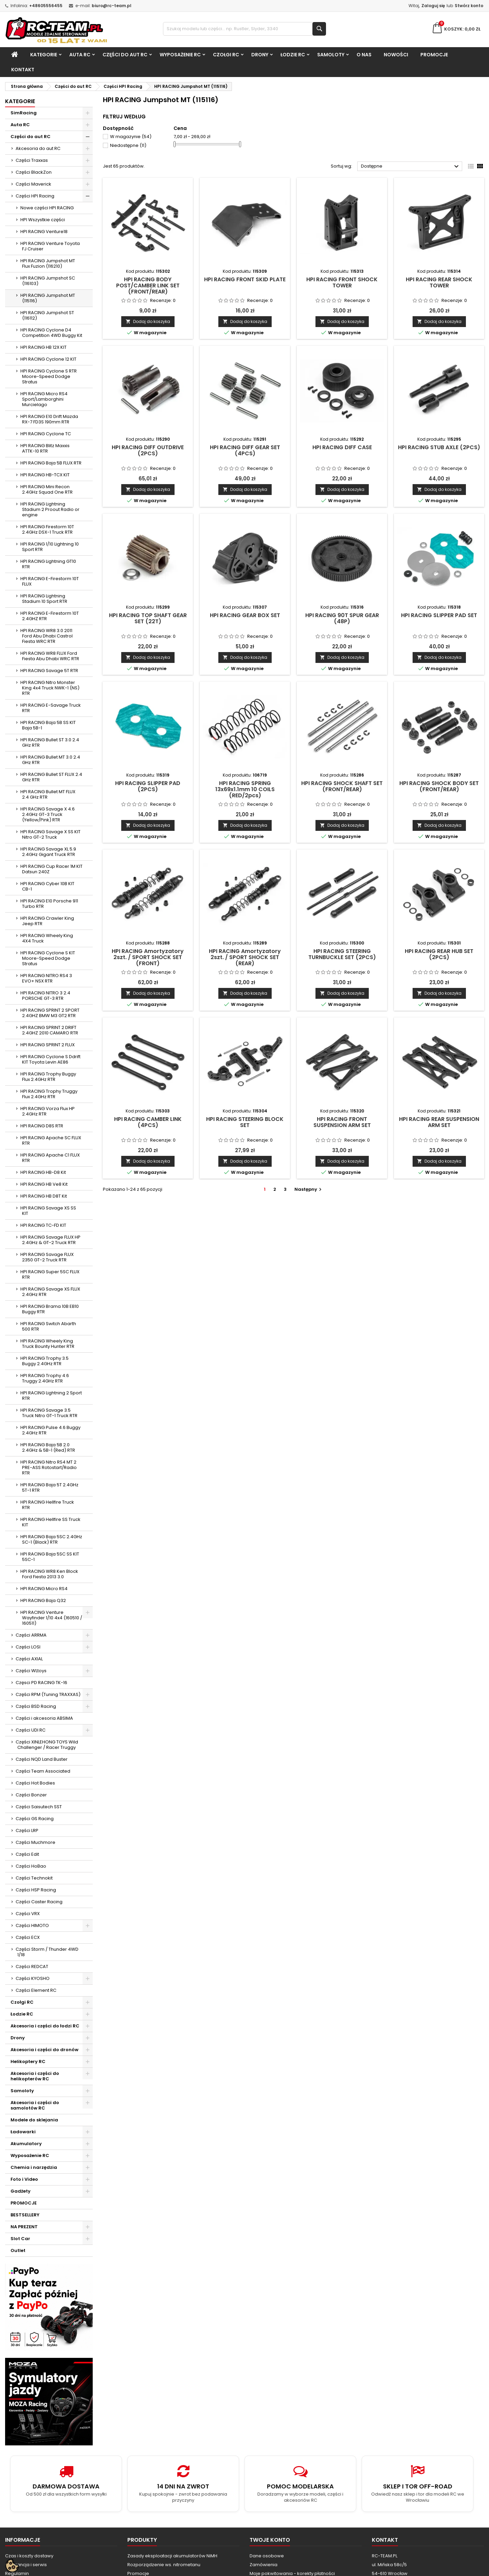  I want to click on Części ARRMA, so click(31, 1635).